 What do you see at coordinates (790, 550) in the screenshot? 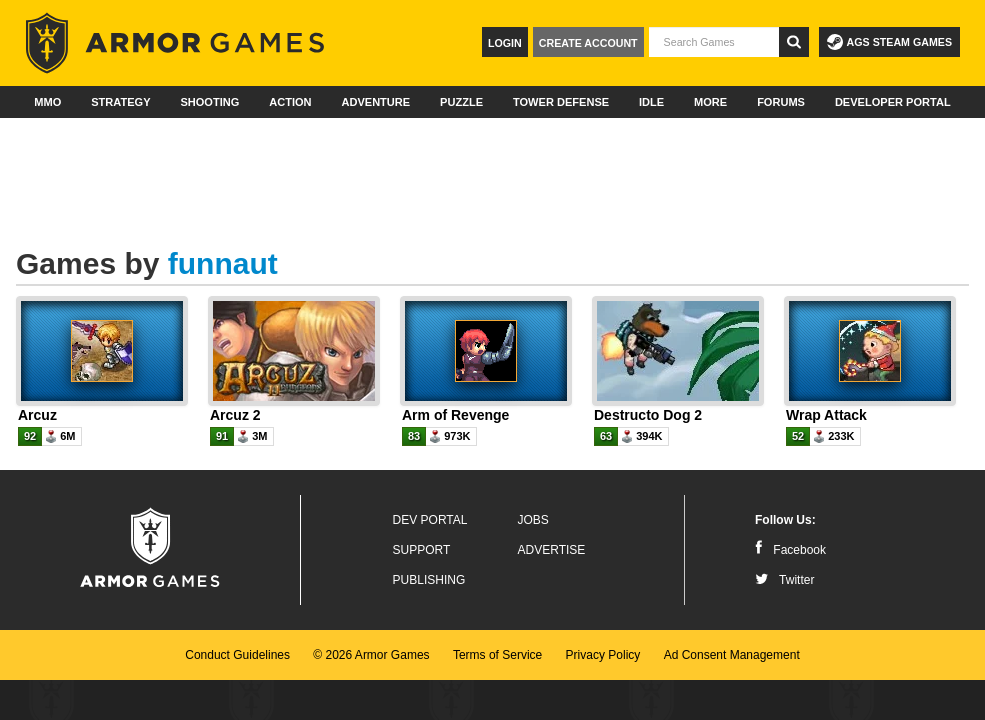
I see `Facebook` at bounding box center [790, 550].